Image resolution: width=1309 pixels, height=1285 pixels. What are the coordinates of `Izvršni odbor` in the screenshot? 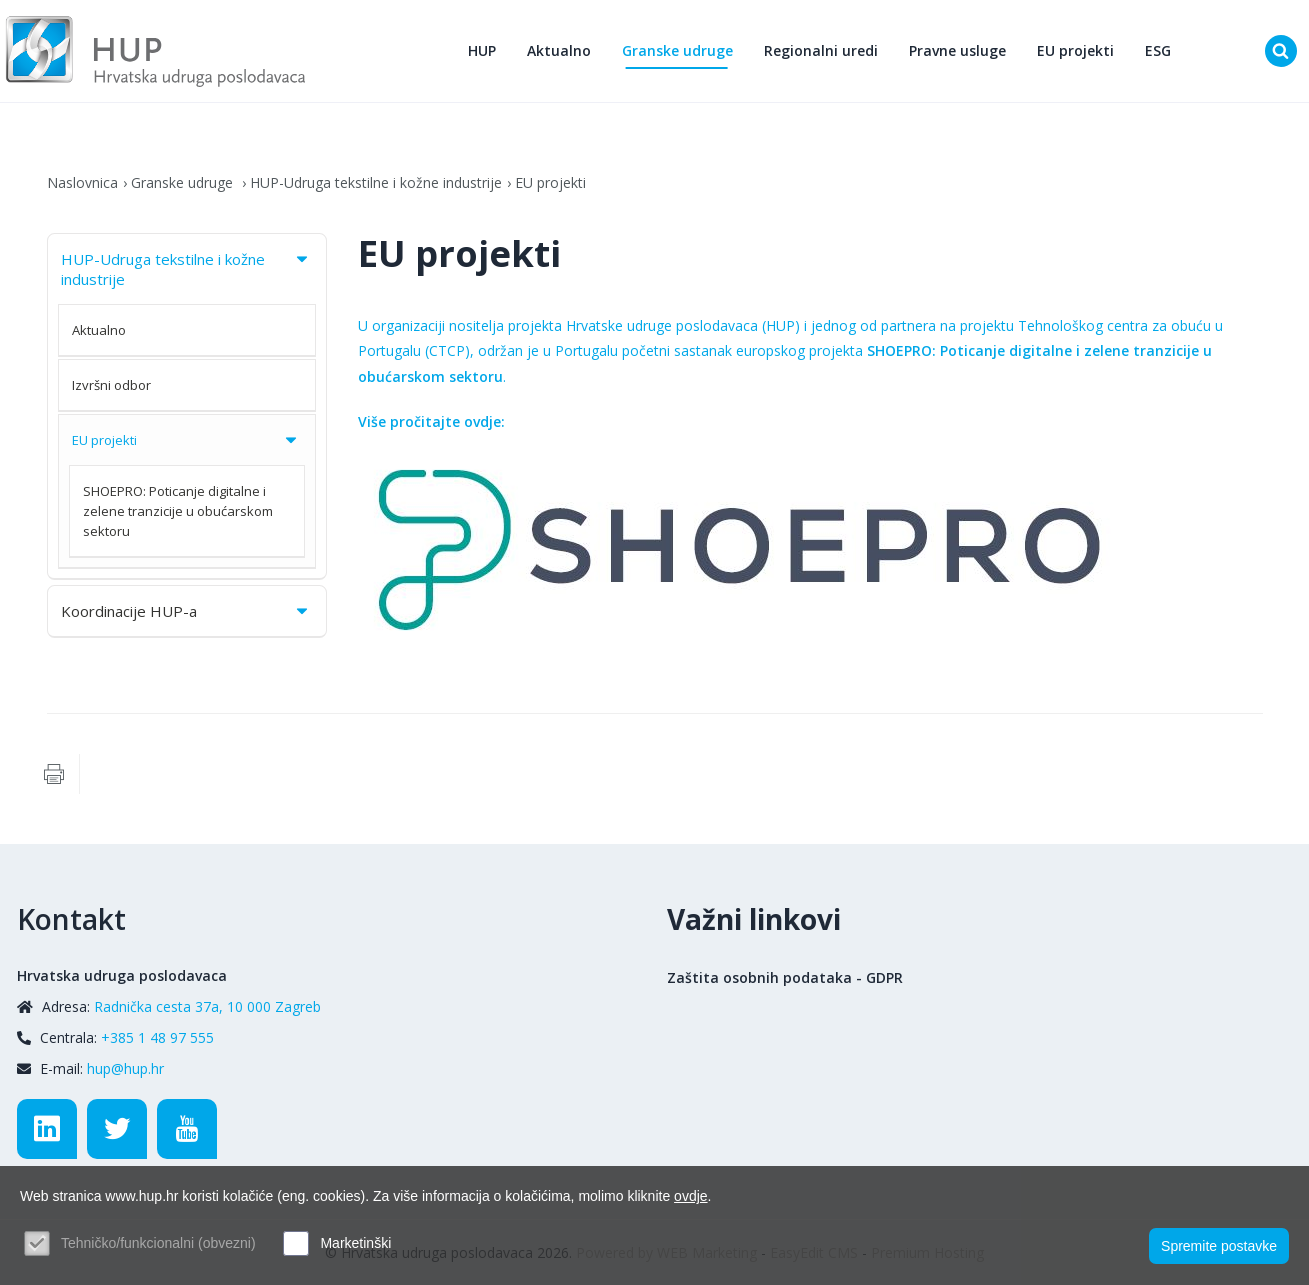 It's located at (111, 385).